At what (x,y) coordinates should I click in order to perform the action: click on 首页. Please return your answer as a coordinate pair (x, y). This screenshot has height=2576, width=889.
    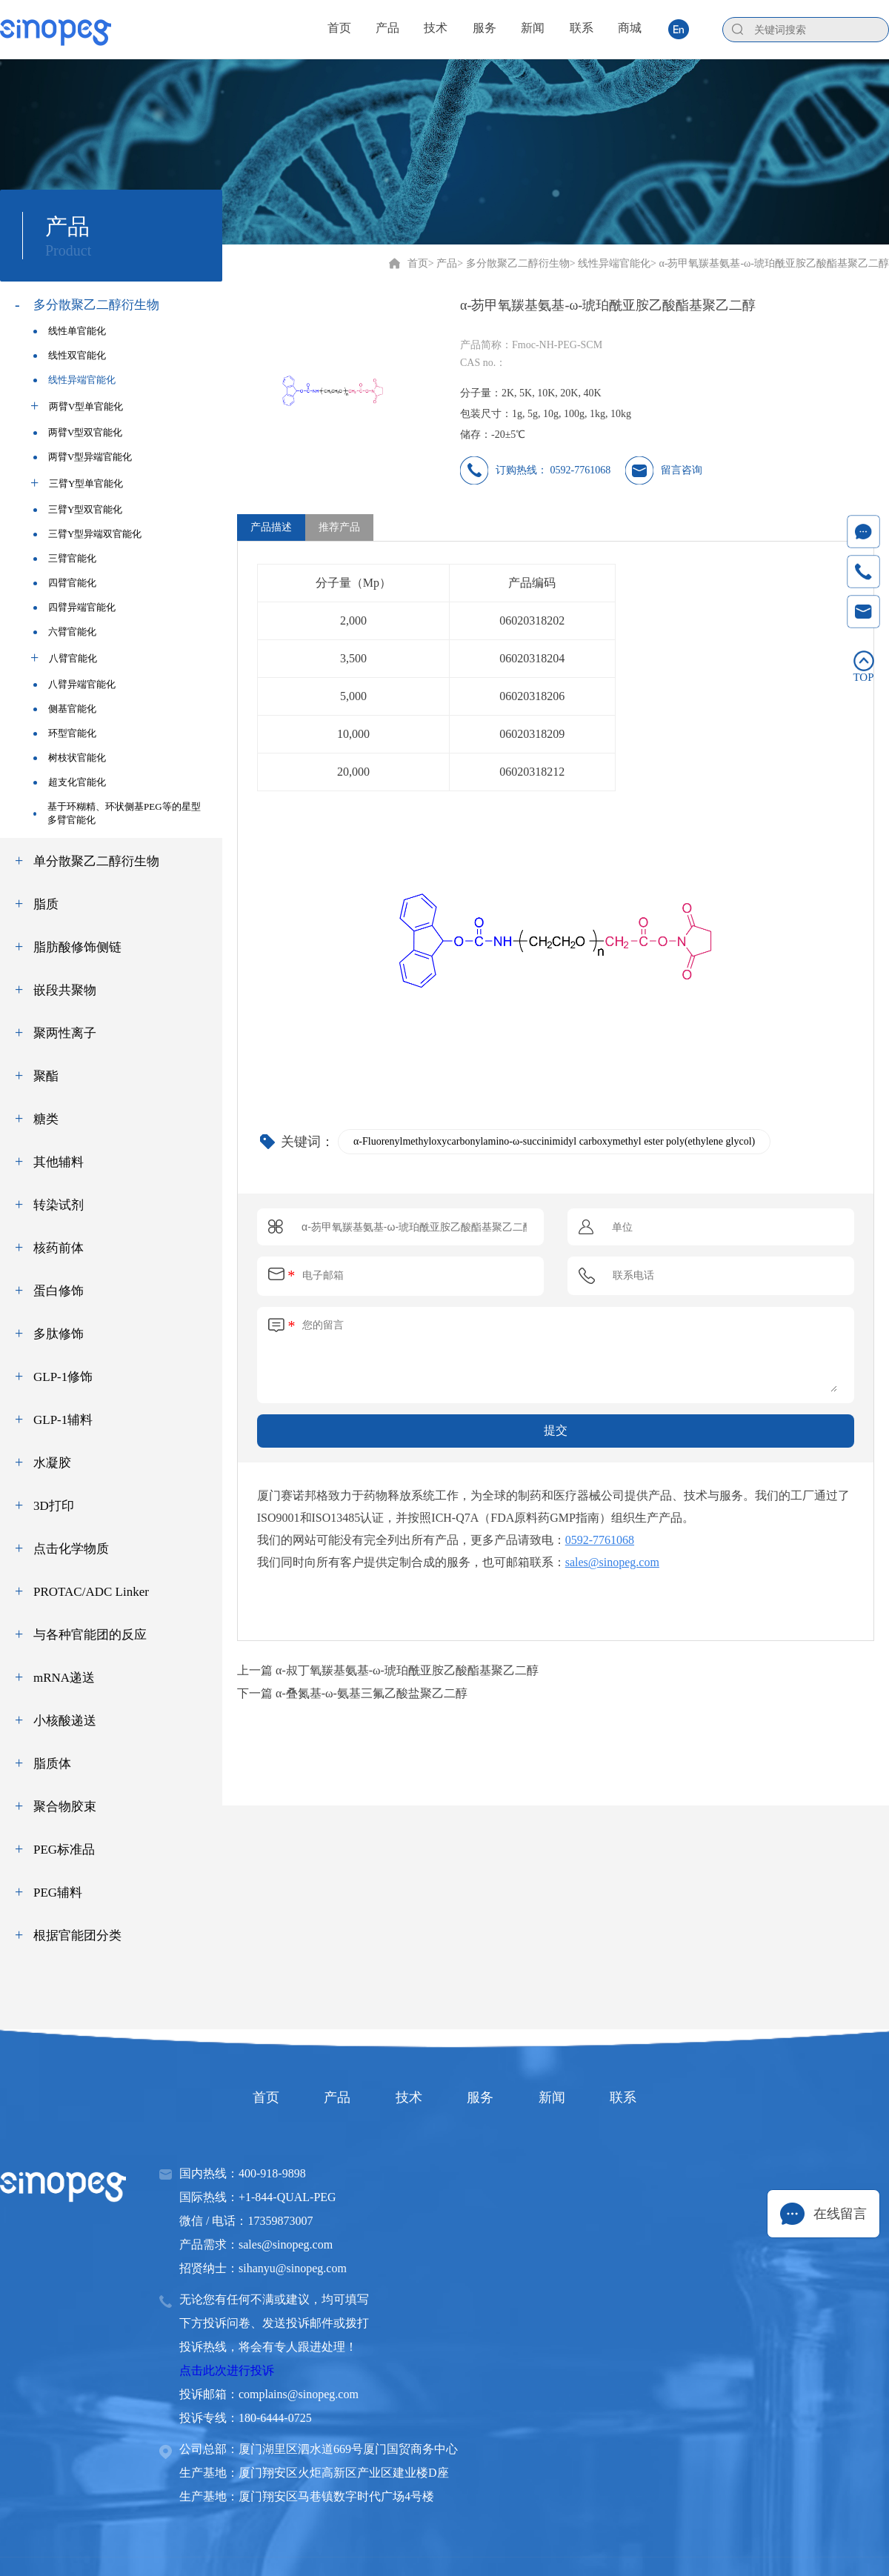
    Looking at the image, I should click on (417, 263).